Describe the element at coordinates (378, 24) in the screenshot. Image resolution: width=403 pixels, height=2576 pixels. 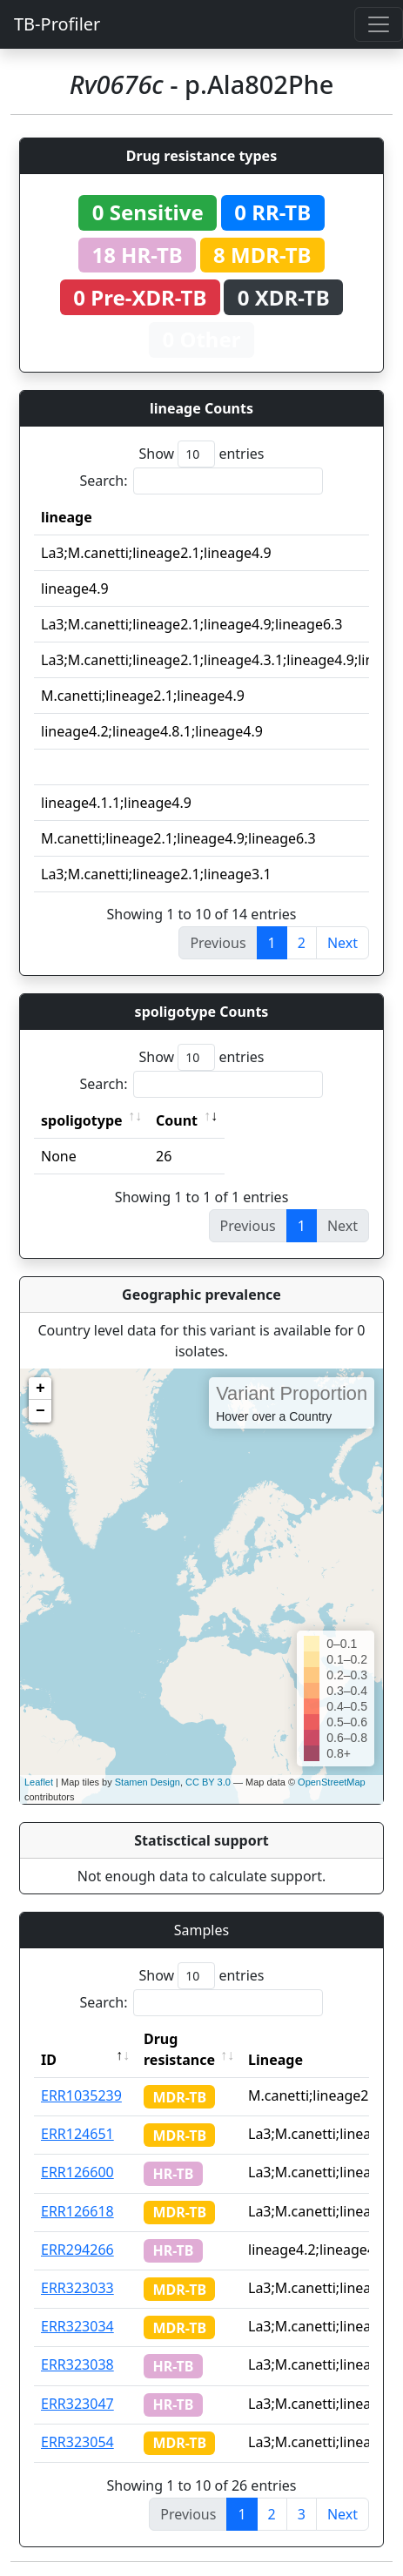
I see `[Toggle navigation]` at that location.